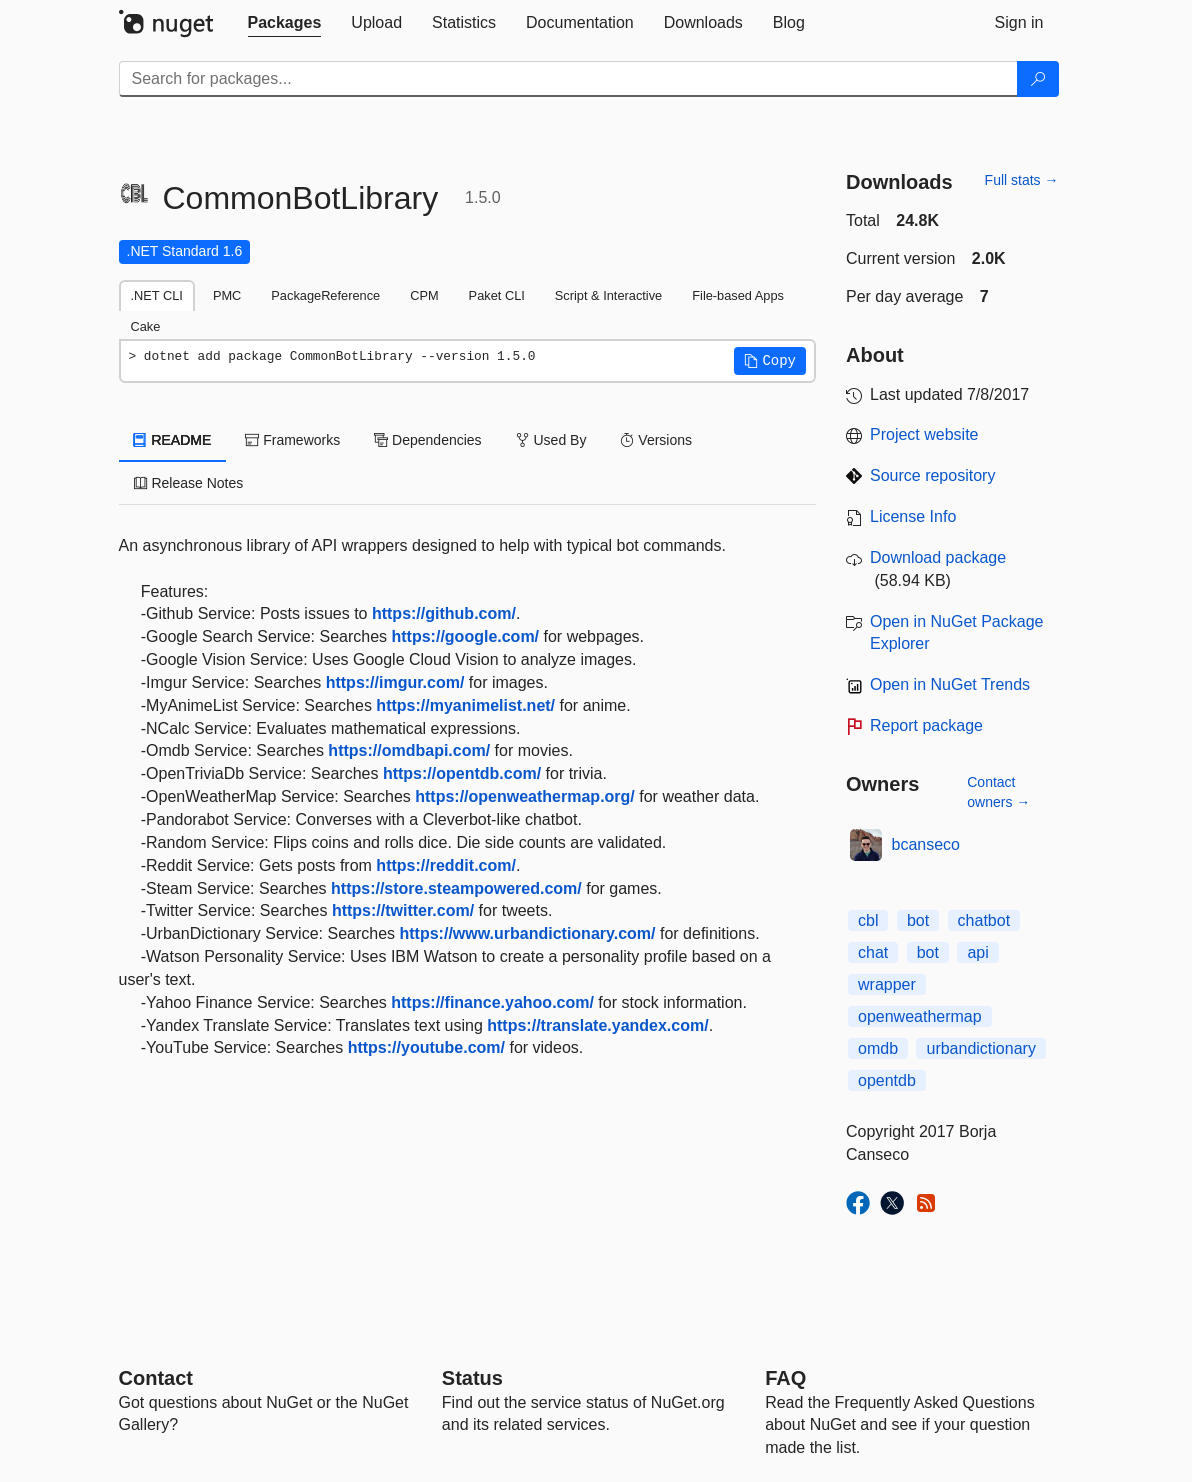 Image resolution: width=1192 pixels, height=1482 pixels. What do you see at coordinates (980, 1048) in the screenshot?
I see `urbandictionary` at bounding box center [980, 1048].